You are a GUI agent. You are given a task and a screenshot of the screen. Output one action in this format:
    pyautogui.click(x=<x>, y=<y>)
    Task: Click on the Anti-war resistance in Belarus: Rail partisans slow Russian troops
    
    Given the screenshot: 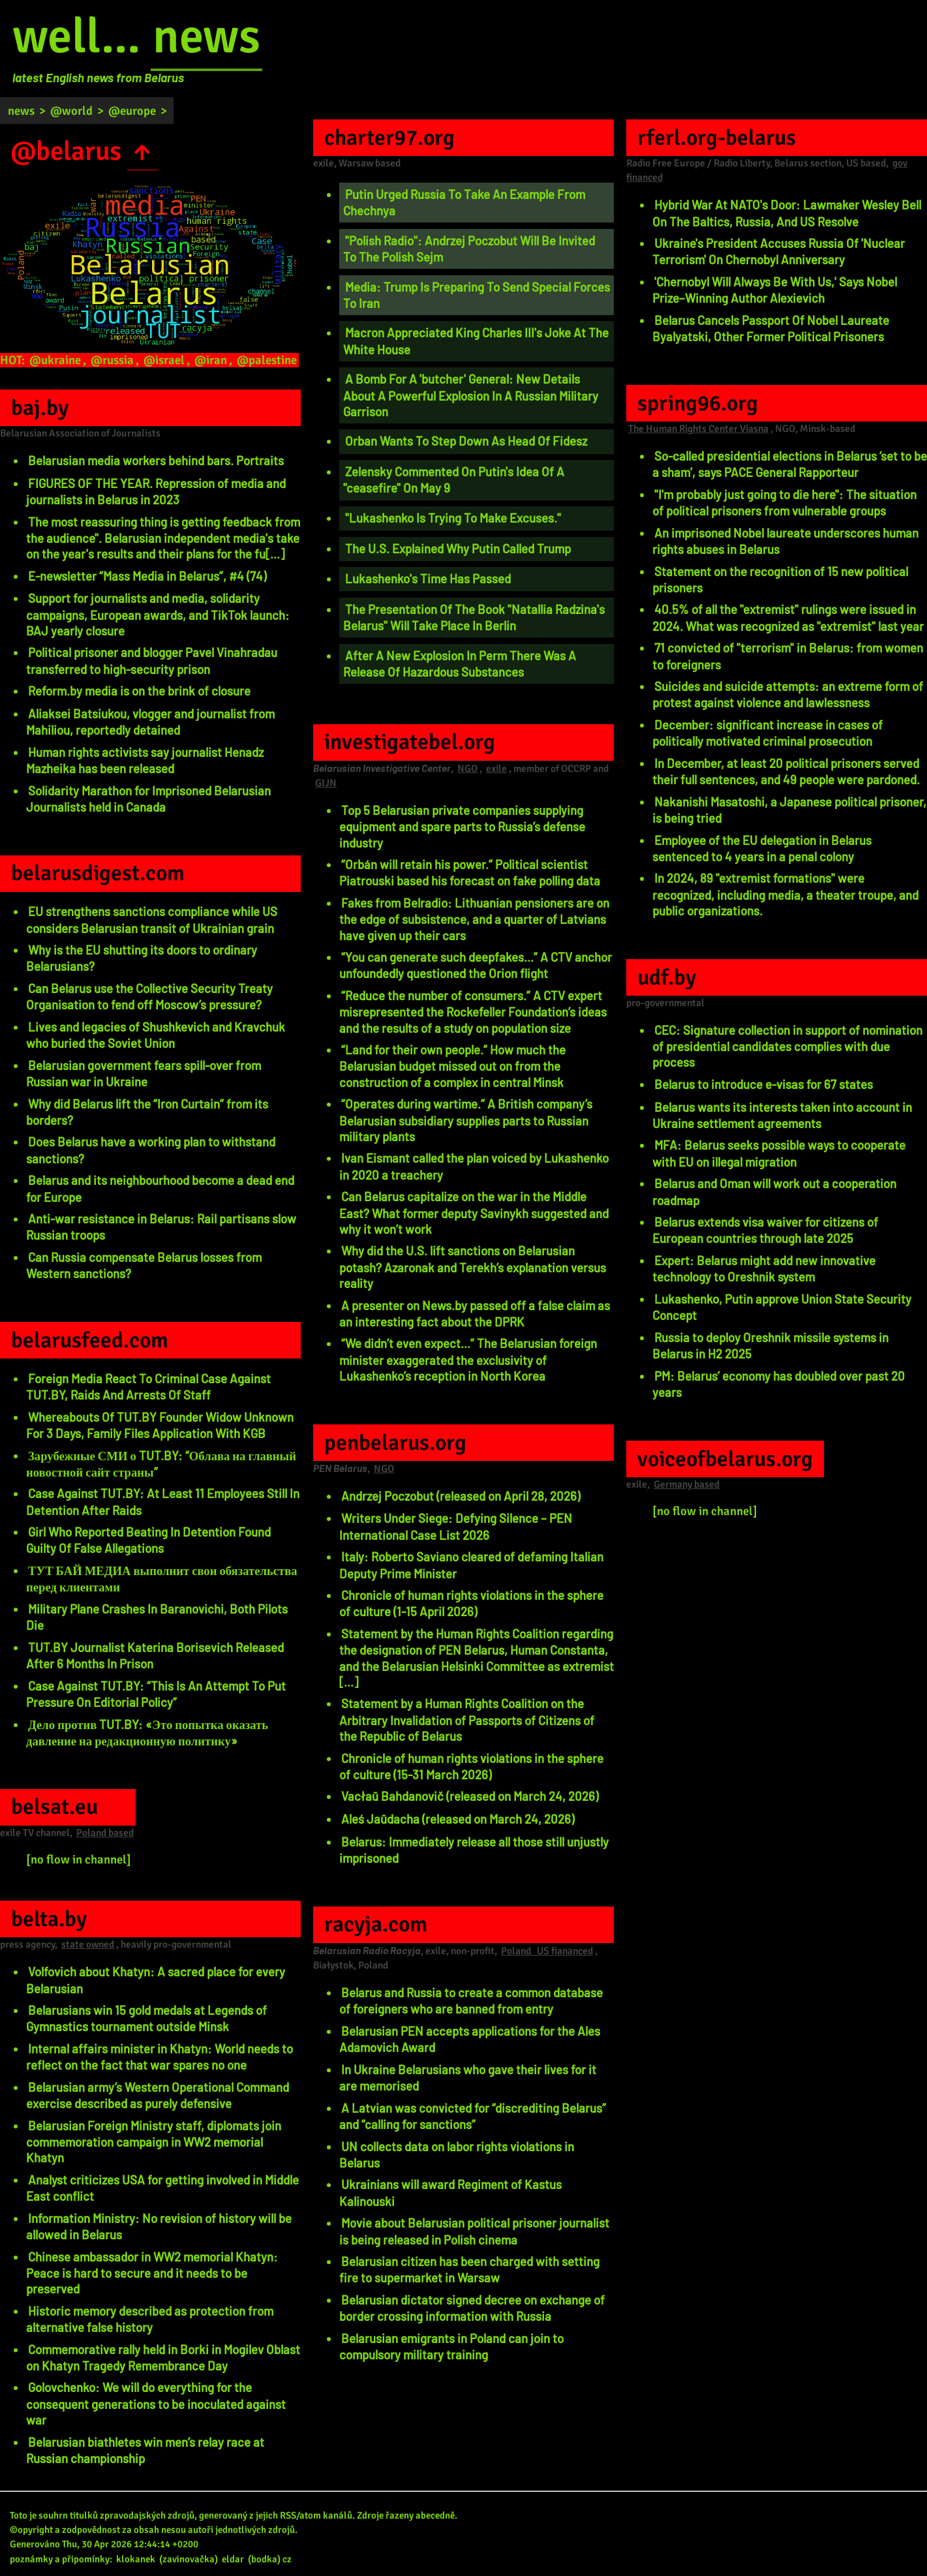 What is the action you would take?
    pyautogui.click(x=161, y=1226)
    